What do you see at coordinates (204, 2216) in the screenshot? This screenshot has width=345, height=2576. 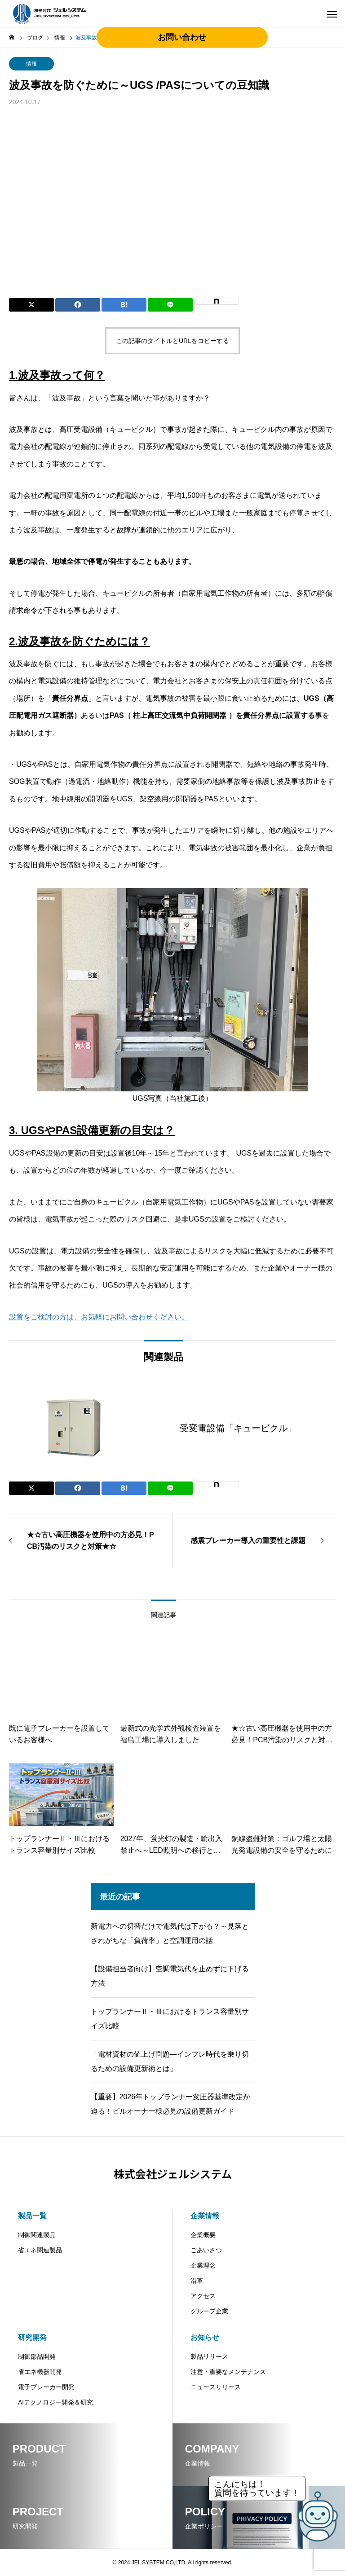 I see `企業情報` at bounding box center [204, 2216].